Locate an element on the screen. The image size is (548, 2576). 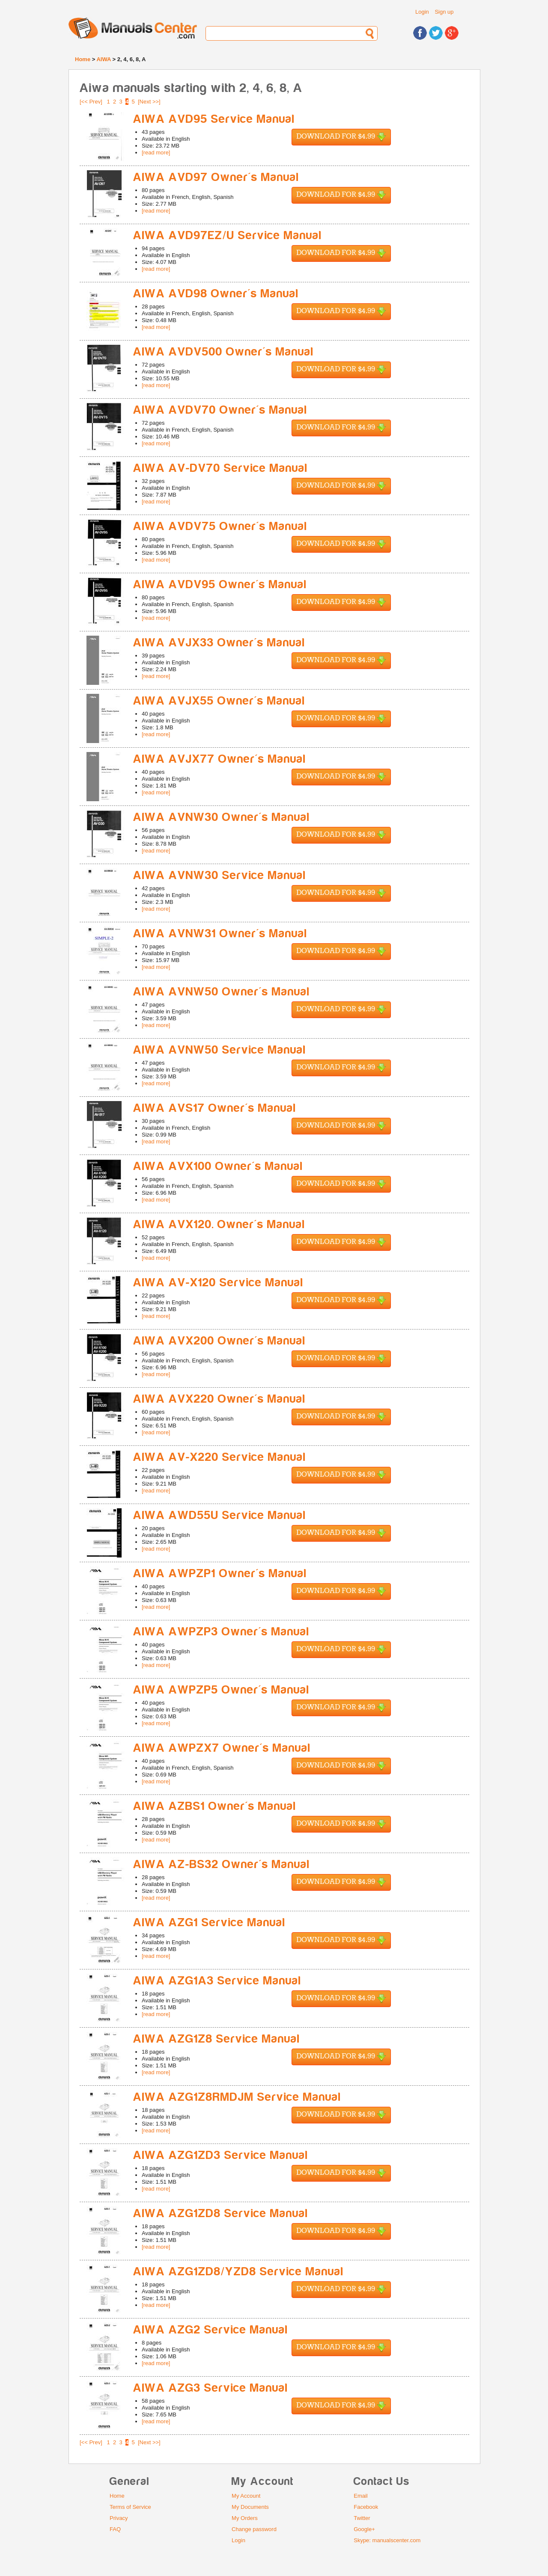
Twitter is located at coordinates (362, 2518).